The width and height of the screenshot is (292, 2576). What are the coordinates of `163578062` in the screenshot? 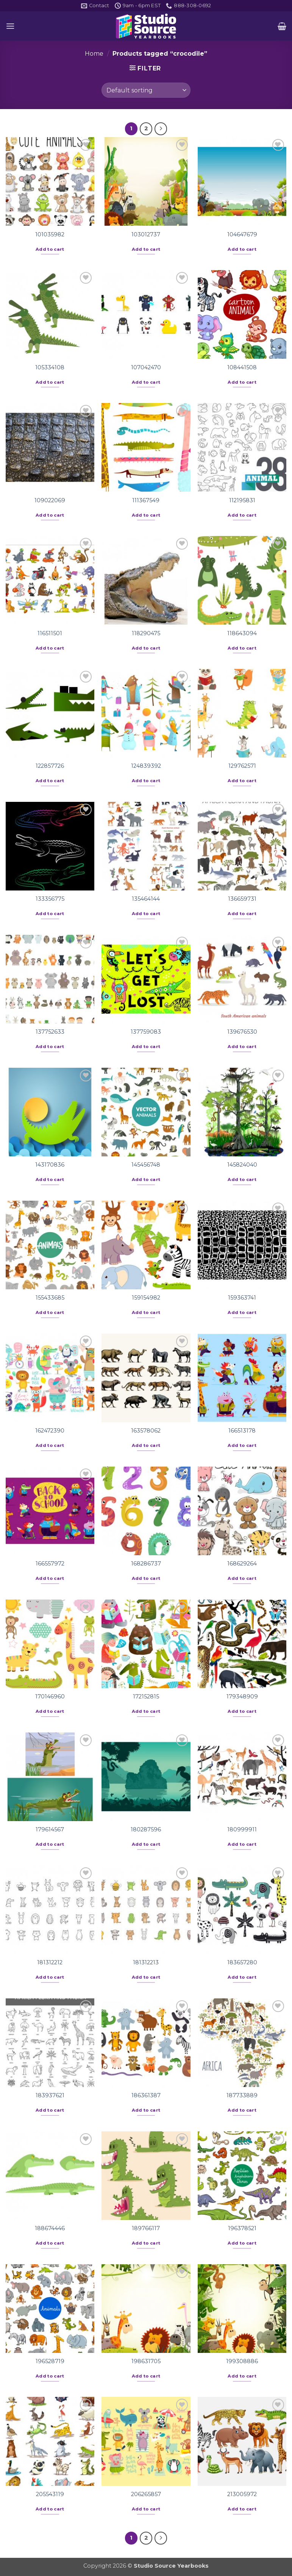 It's located at (146, 1430).